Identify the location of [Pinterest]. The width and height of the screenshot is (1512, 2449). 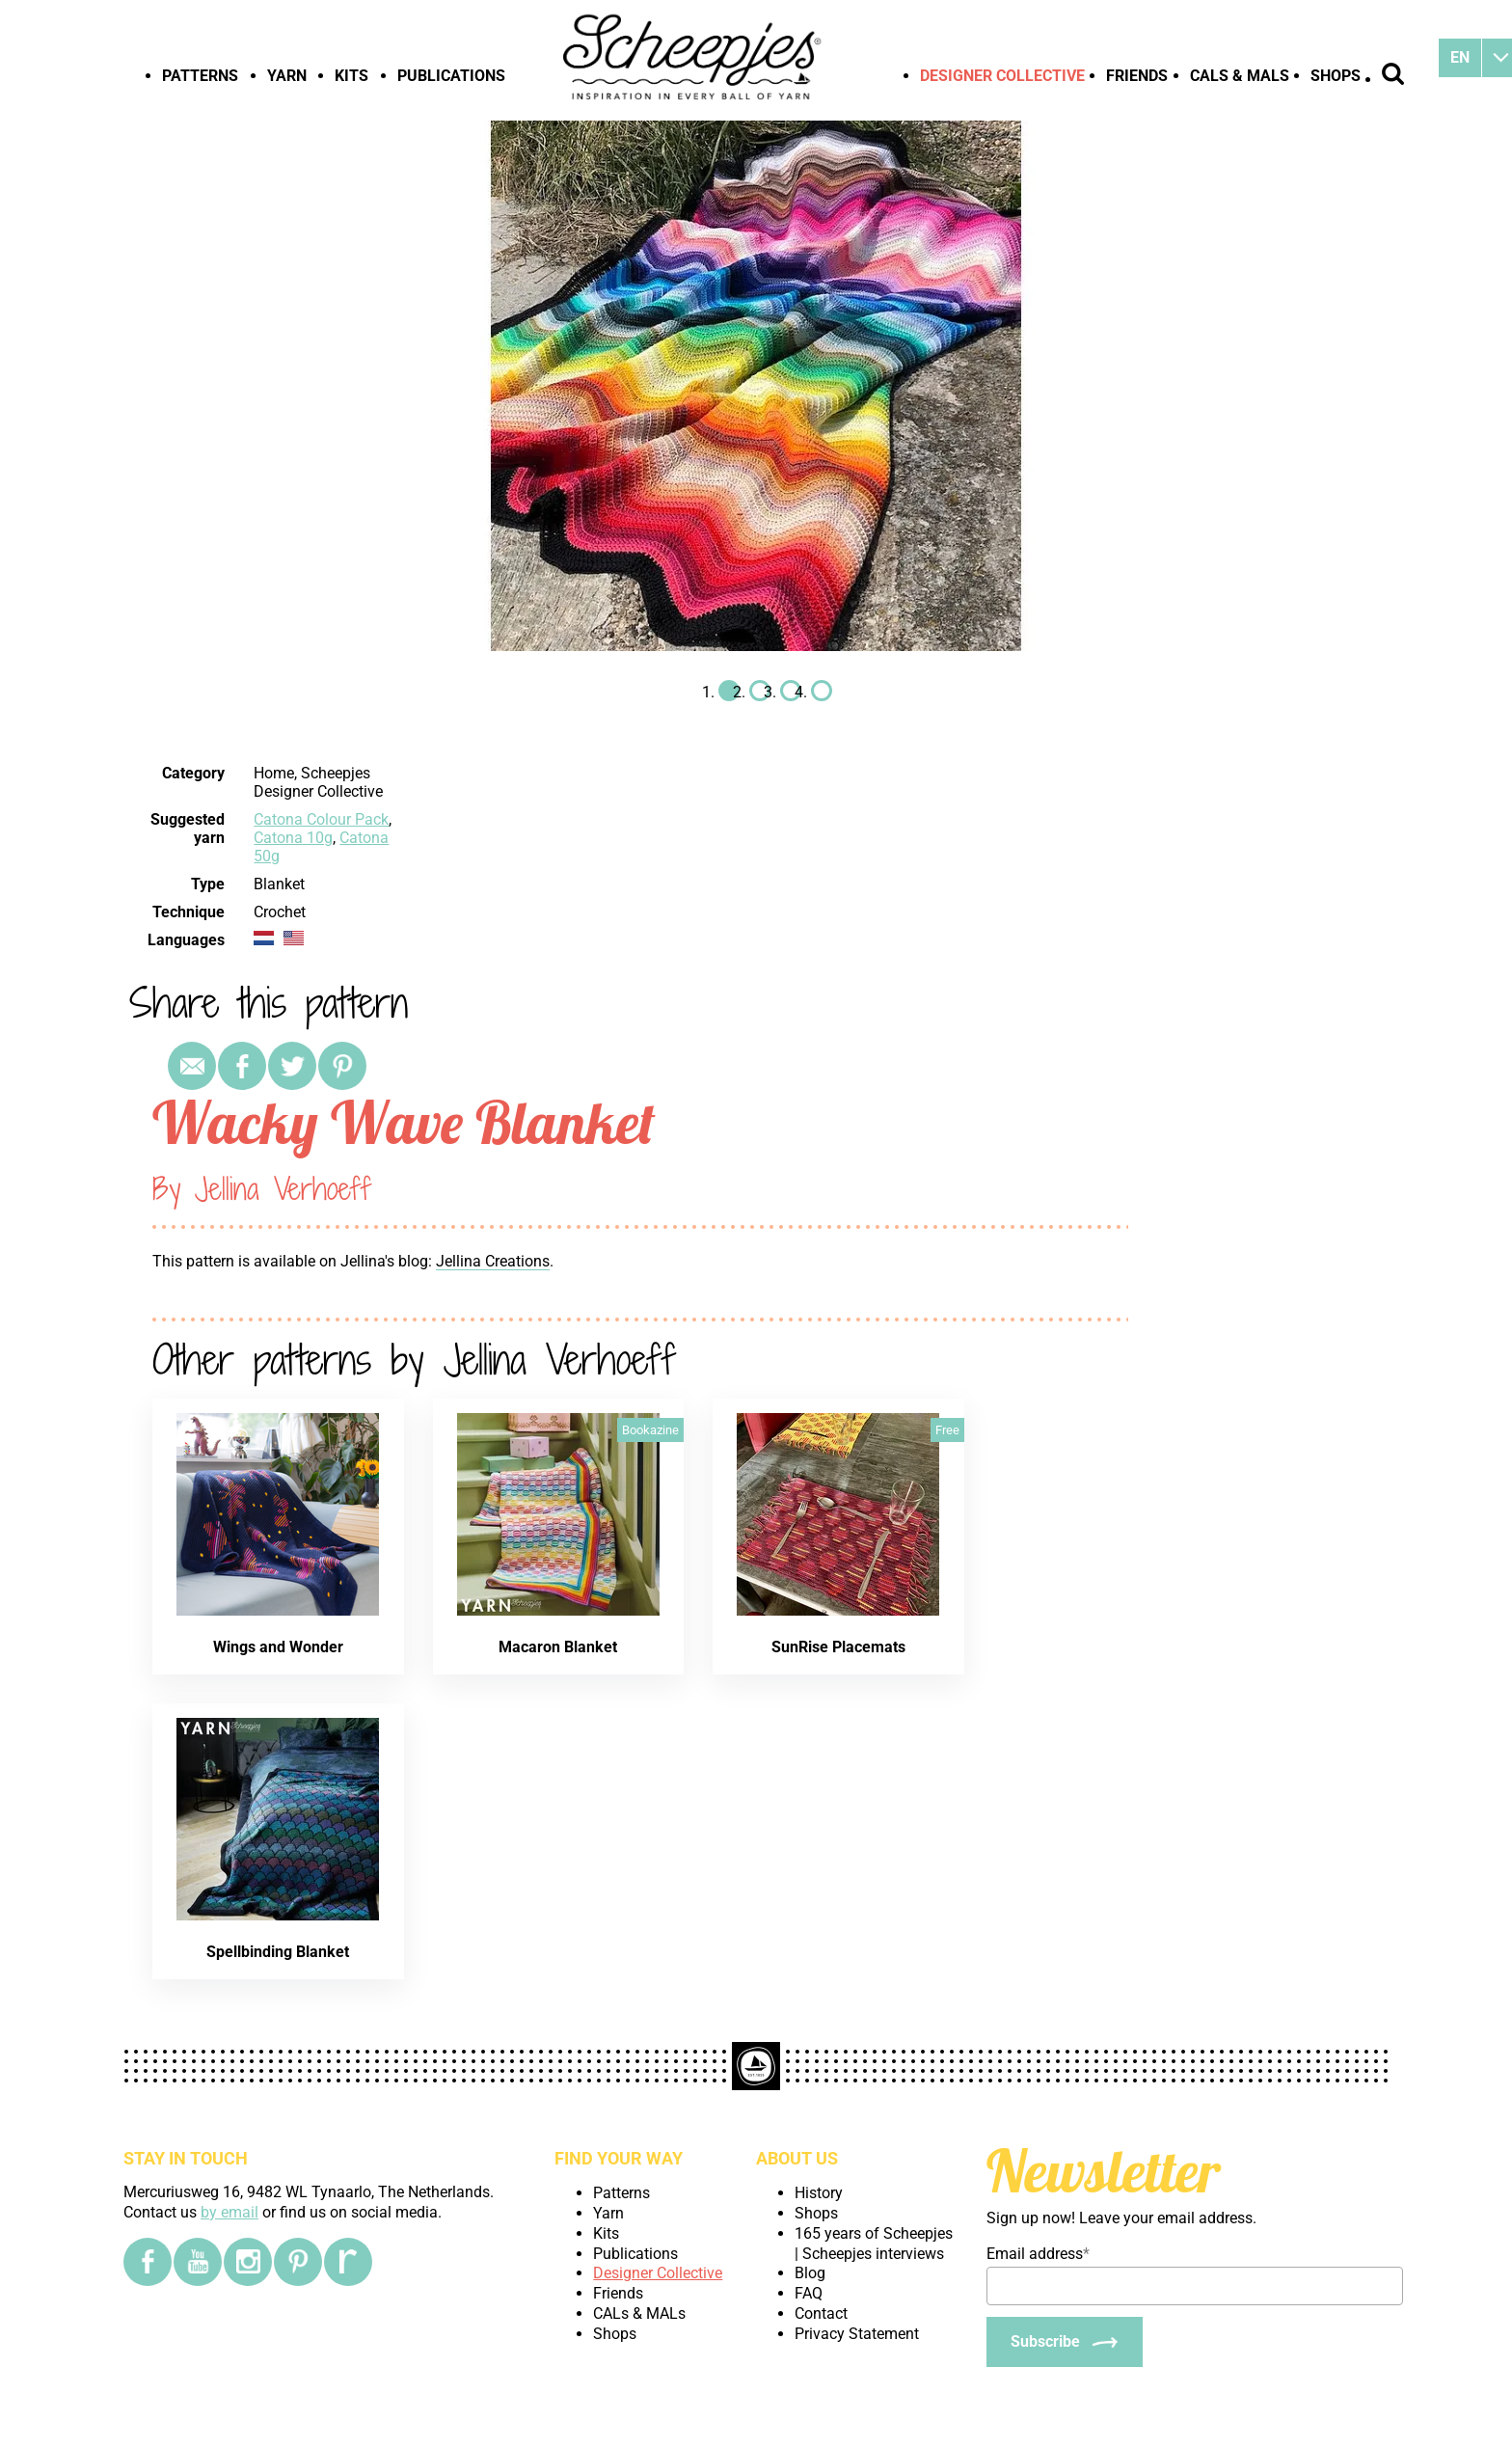
(298, 2262).